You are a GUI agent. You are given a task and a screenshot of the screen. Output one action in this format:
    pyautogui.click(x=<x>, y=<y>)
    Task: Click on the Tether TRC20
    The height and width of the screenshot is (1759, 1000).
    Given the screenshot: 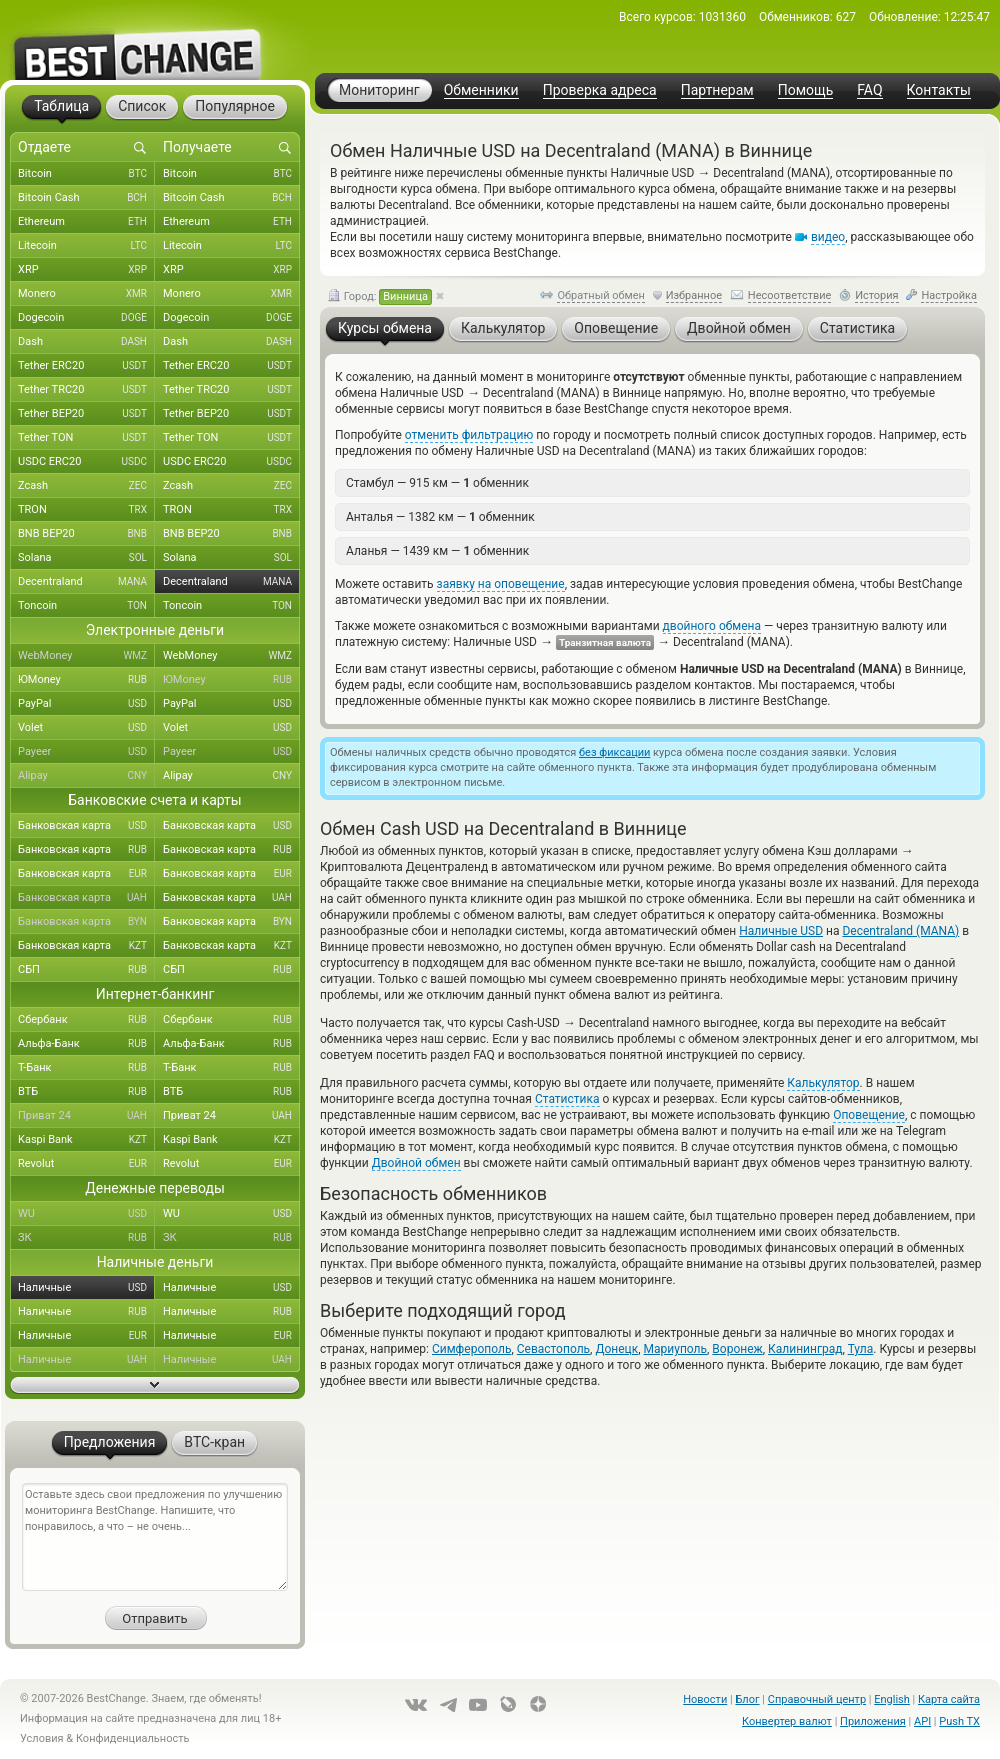 What is the action you would take?
    pyautogui.click(x=86, y=390)
    